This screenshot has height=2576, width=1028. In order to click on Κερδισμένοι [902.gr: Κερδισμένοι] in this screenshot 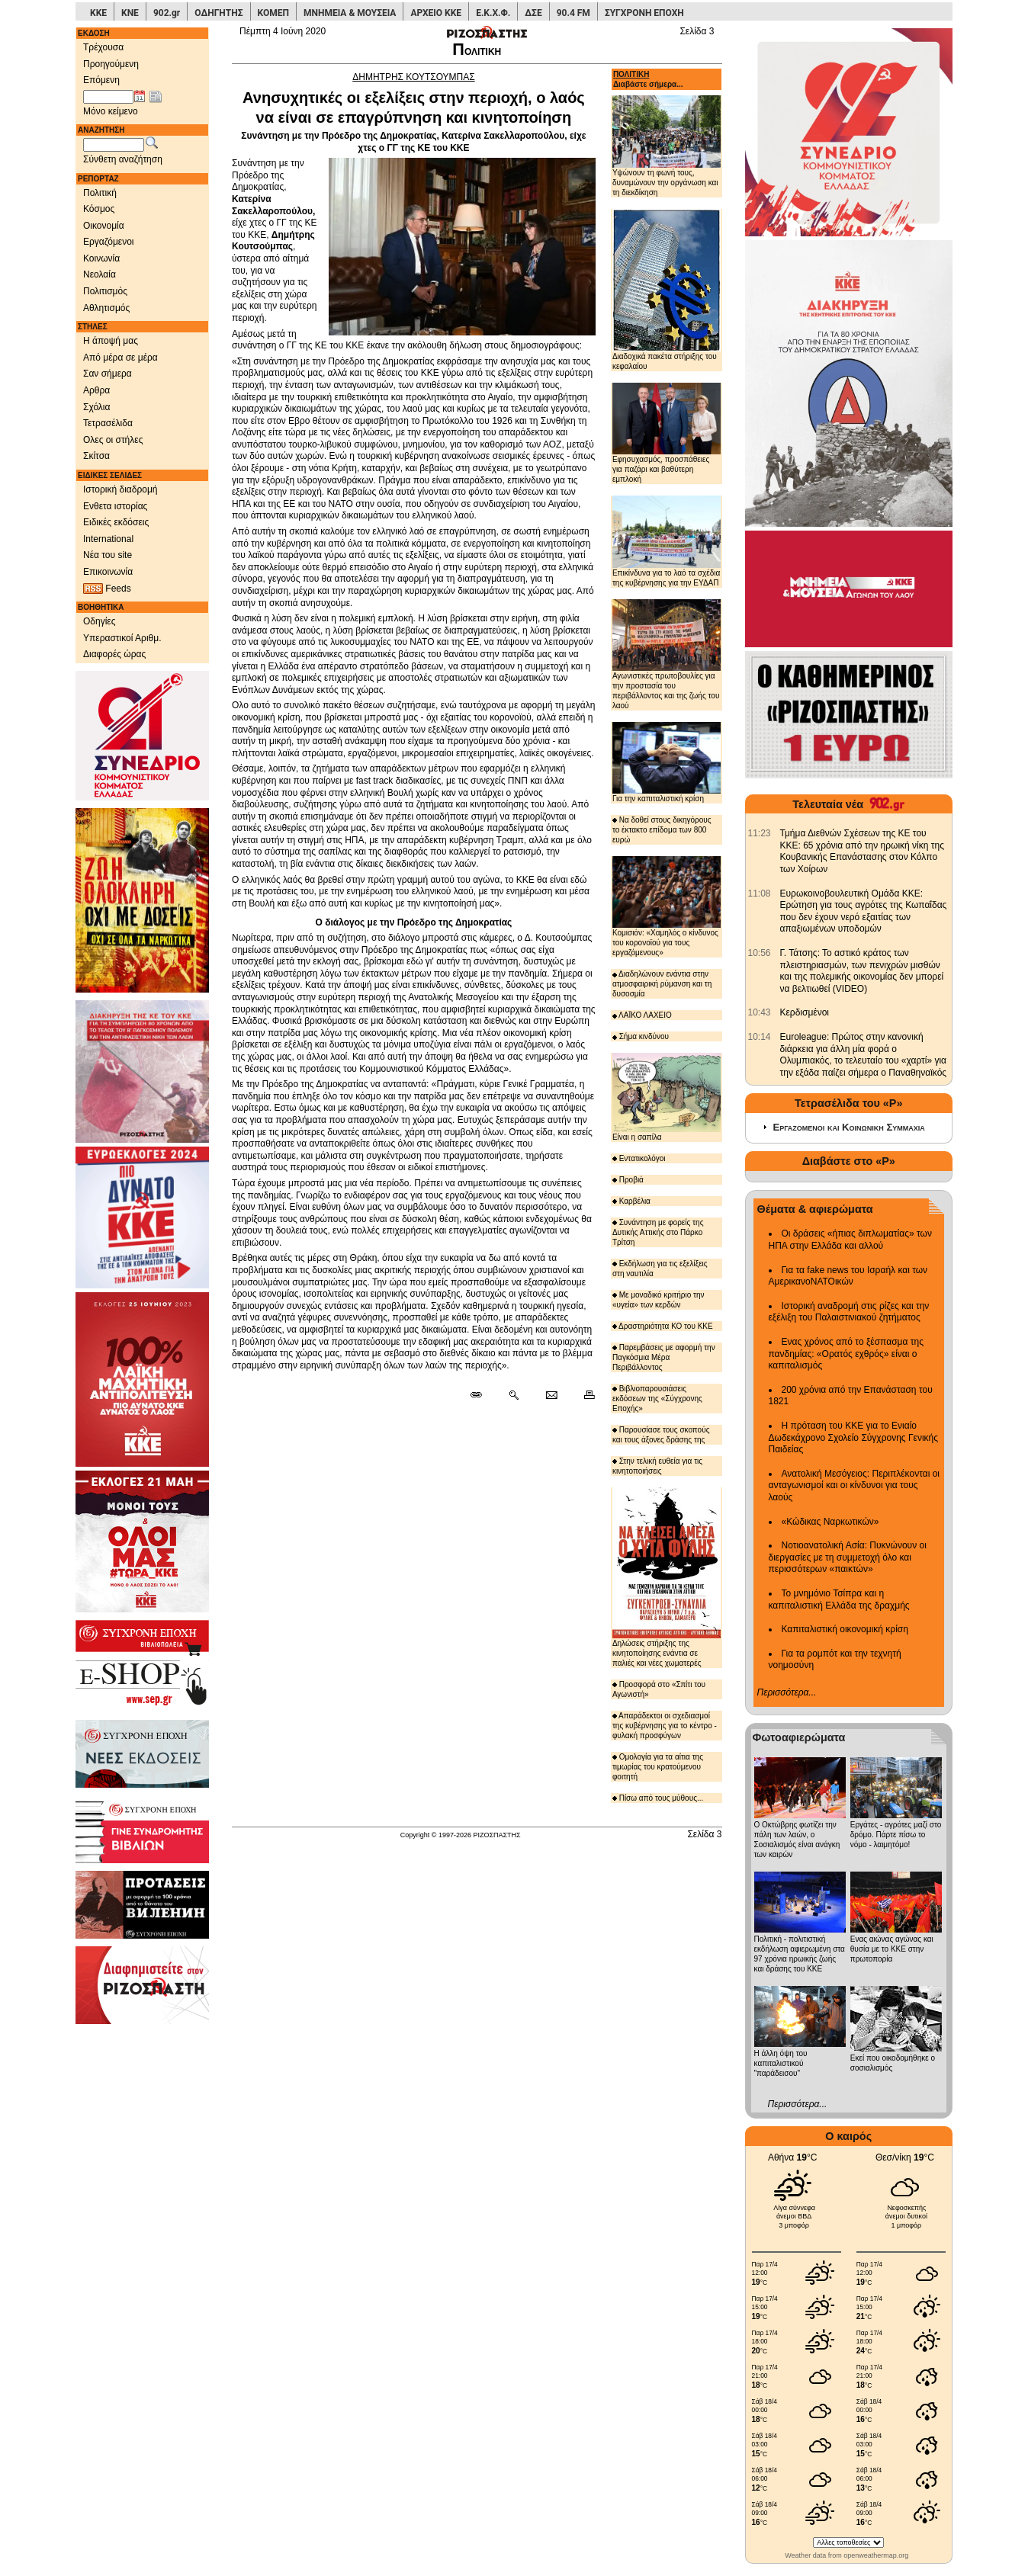, I will do `click(805, 1012)`.